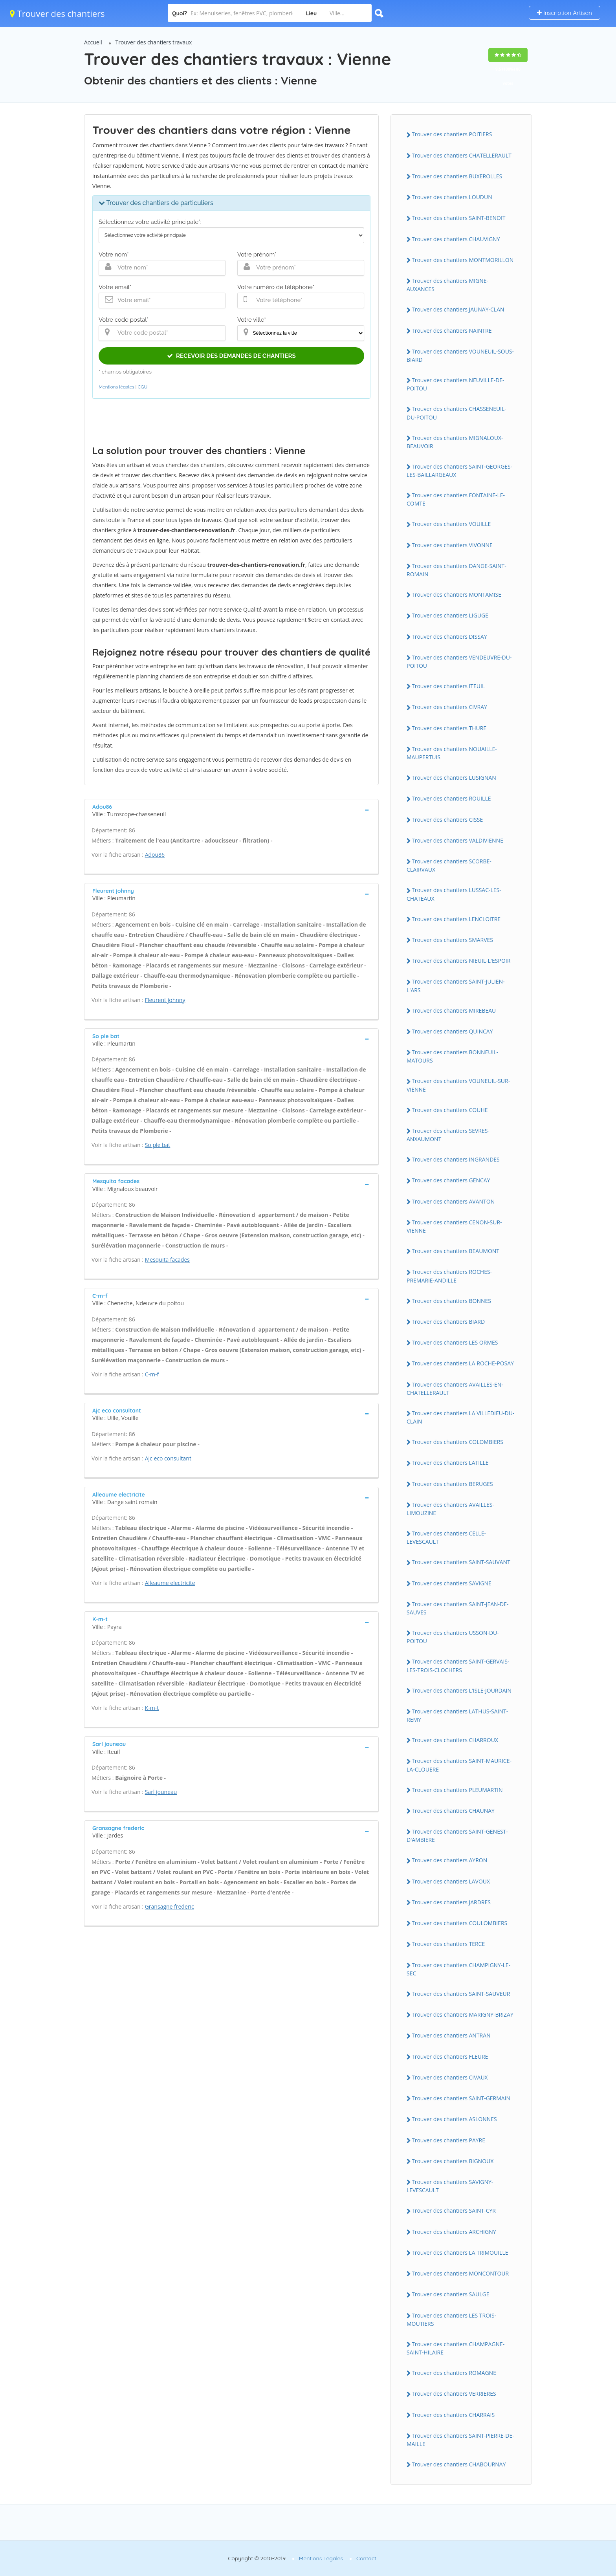  I want to click on Trouver des chantiers CHABOURNAY, so click(459, 2464).